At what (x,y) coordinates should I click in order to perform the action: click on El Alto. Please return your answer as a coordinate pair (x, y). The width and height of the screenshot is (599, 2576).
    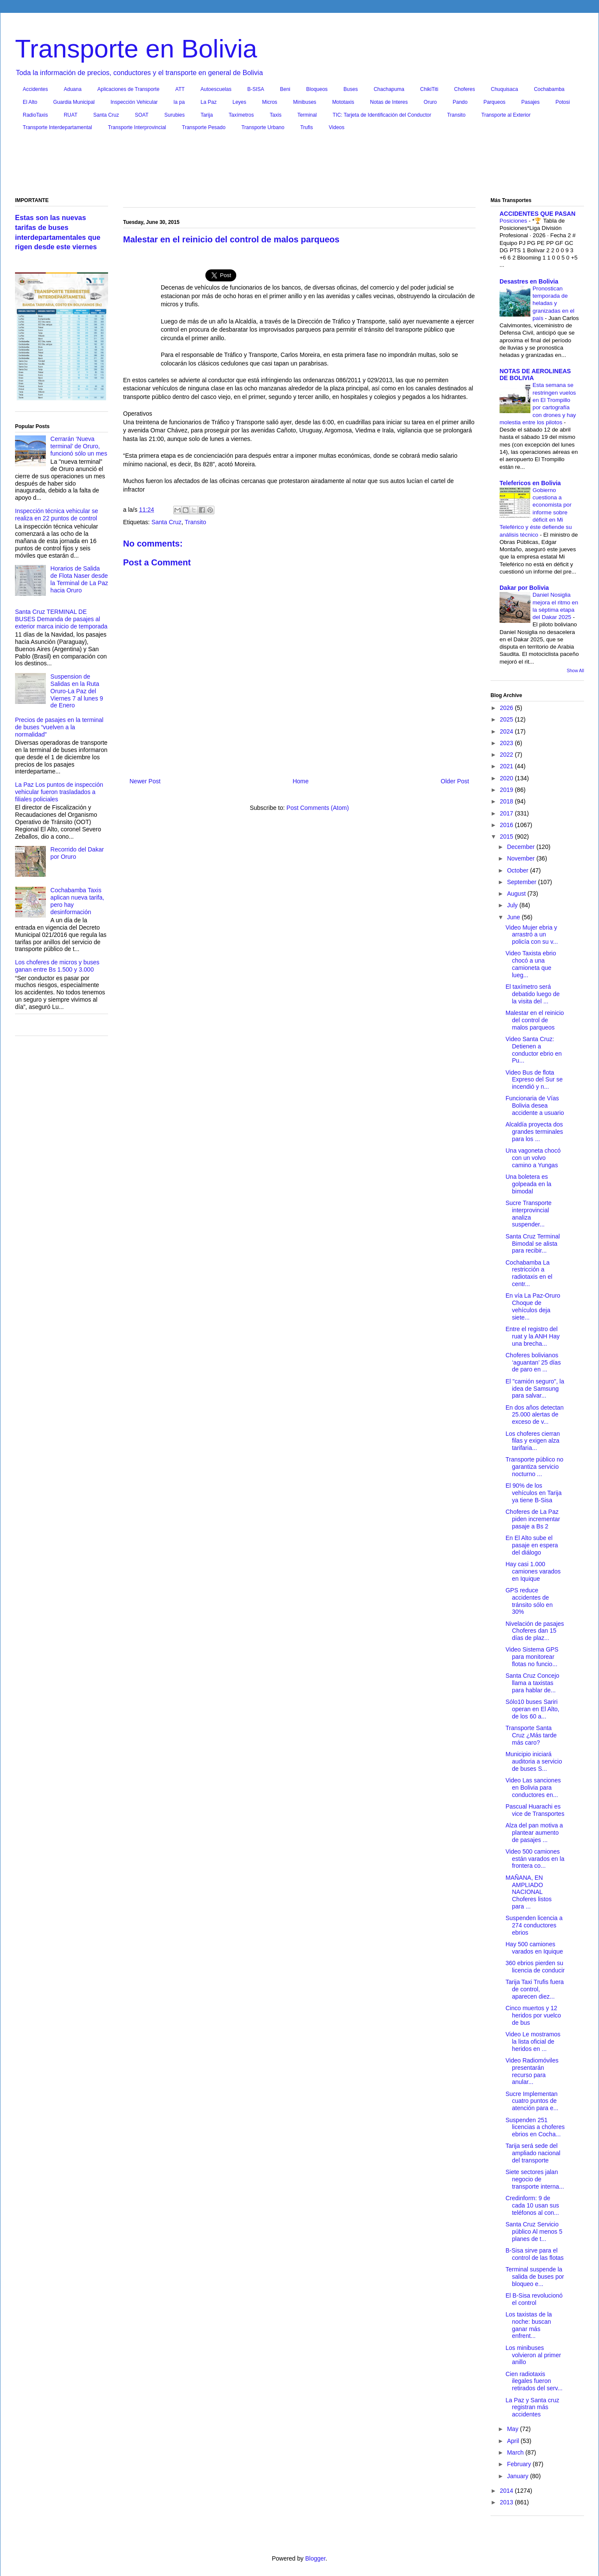
    Looking at the image, I should click on (30, 102).